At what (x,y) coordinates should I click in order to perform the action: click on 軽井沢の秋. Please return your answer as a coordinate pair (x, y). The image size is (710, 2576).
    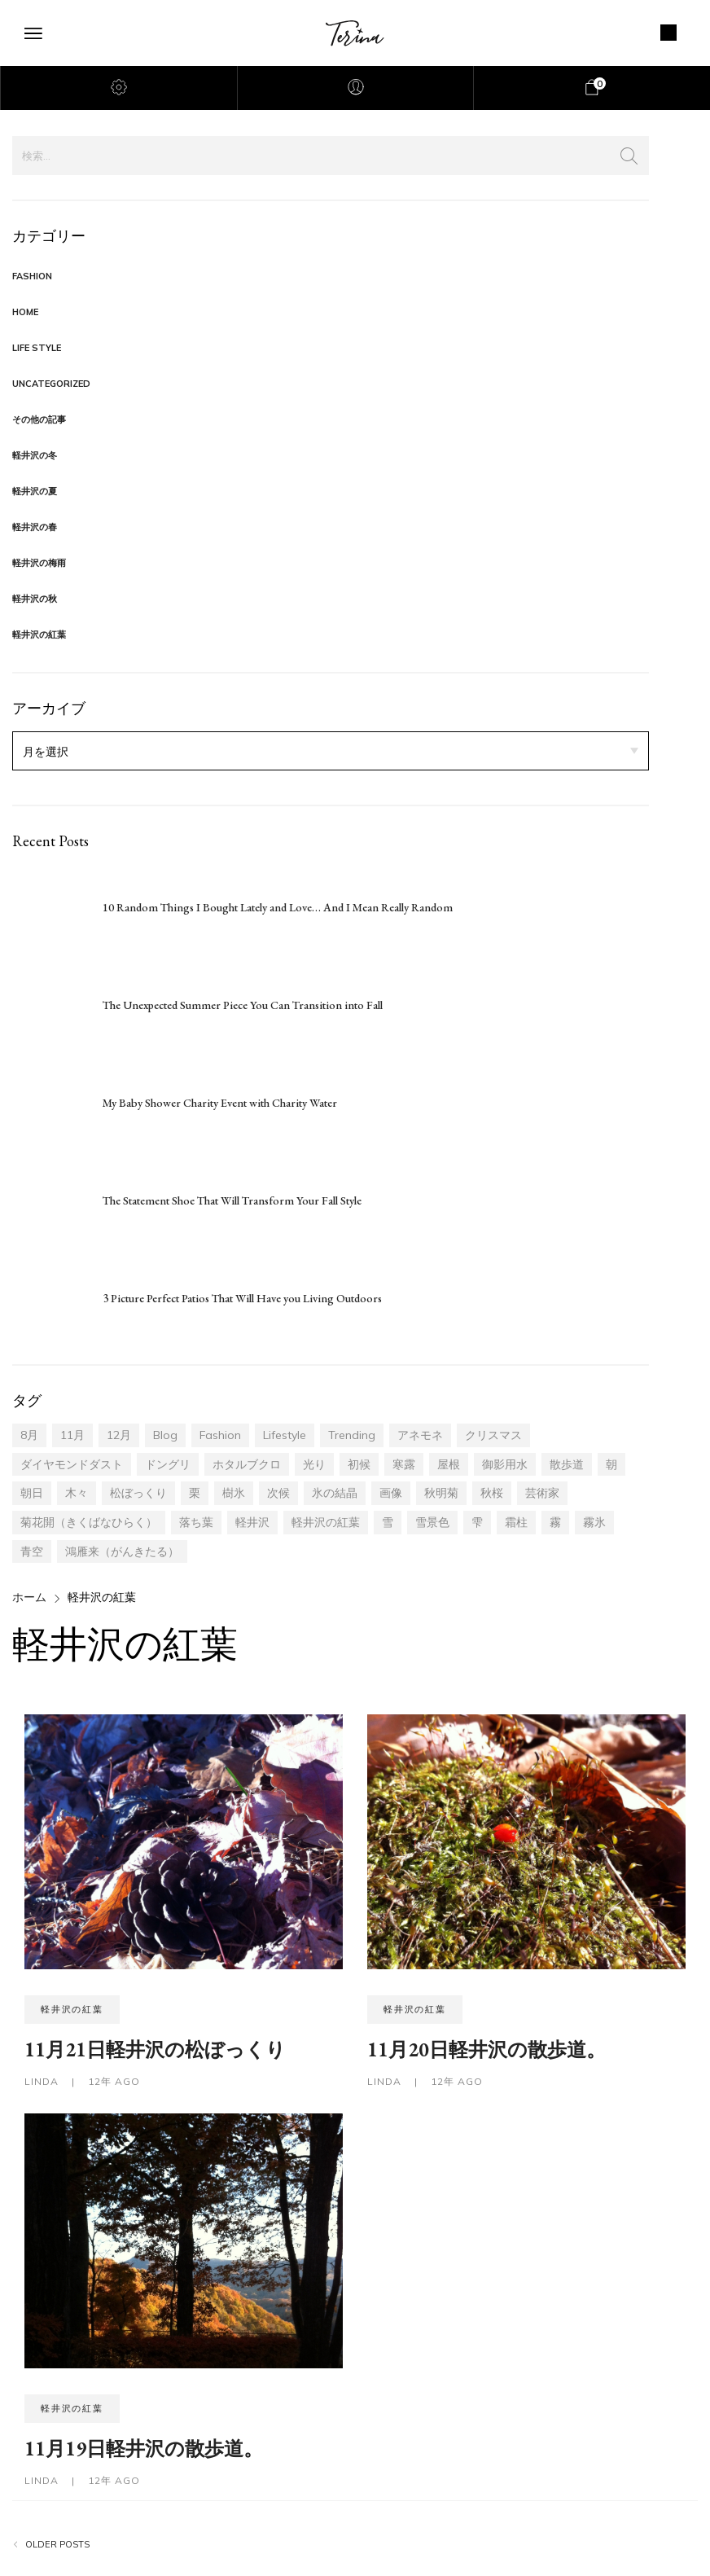
    Looking at the image, I should click on (34, 598).